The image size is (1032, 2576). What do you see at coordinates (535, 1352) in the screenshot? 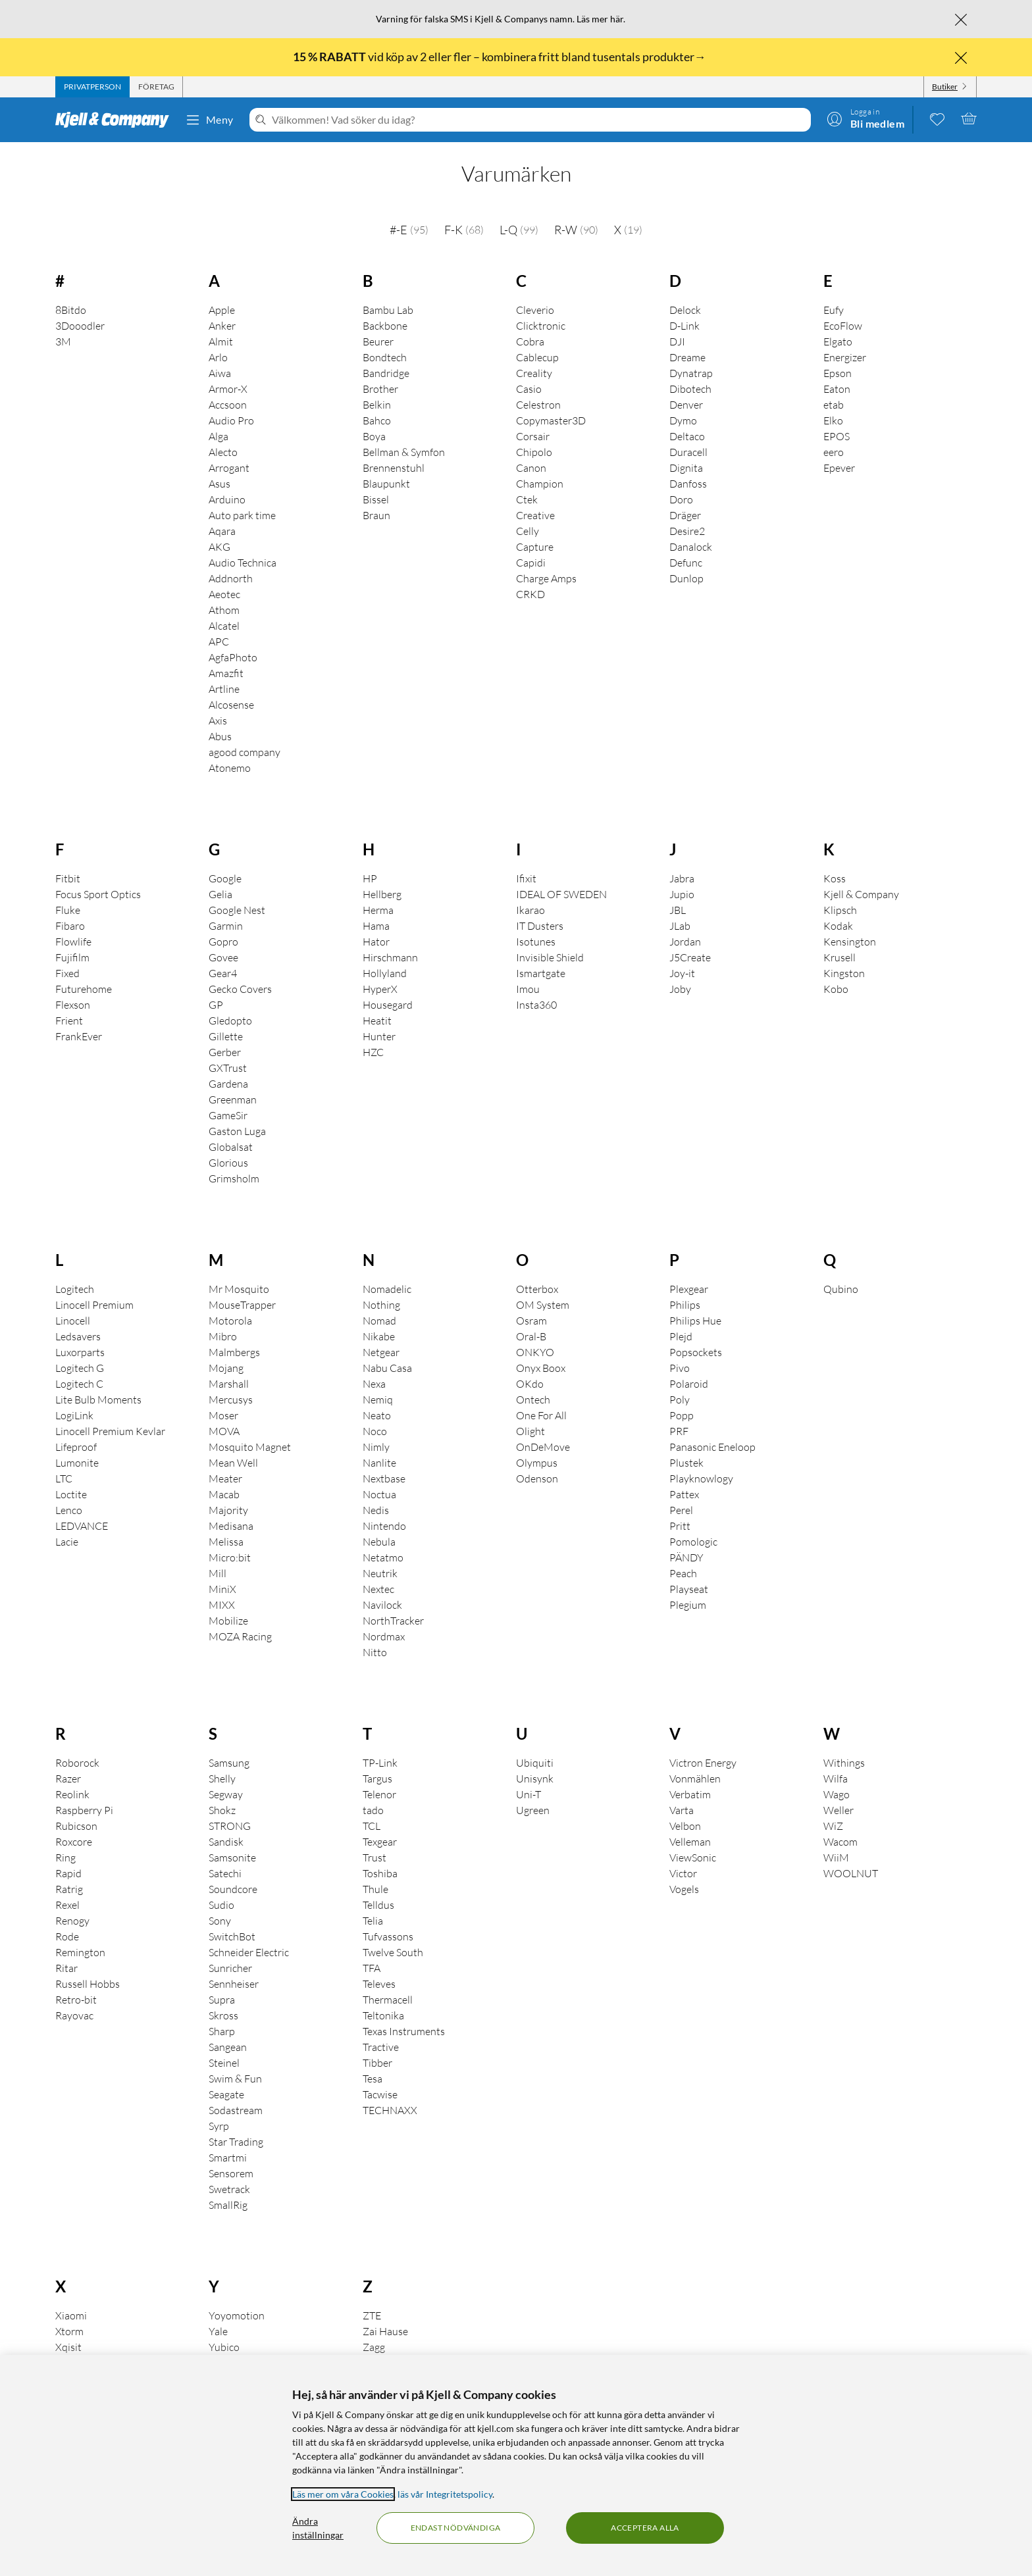
I see `ONKYO` at bounding box center [535, 1352].